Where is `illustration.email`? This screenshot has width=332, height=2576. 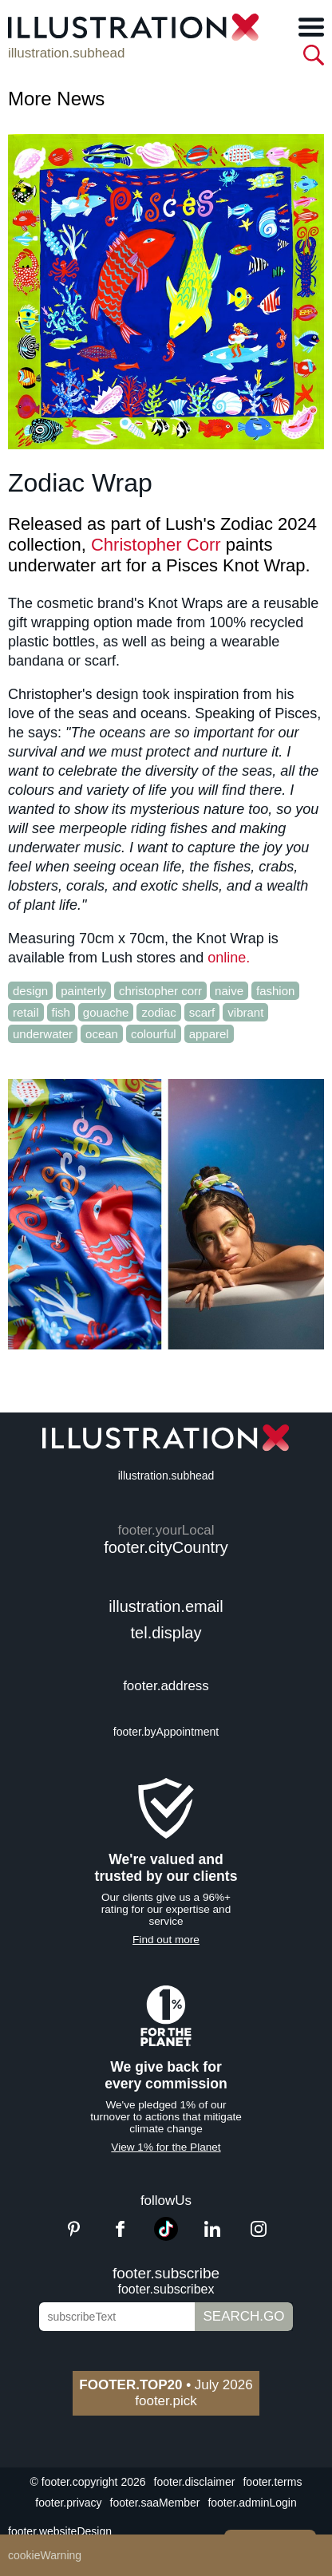
illustration.email is located at coordinates (166, 1606).